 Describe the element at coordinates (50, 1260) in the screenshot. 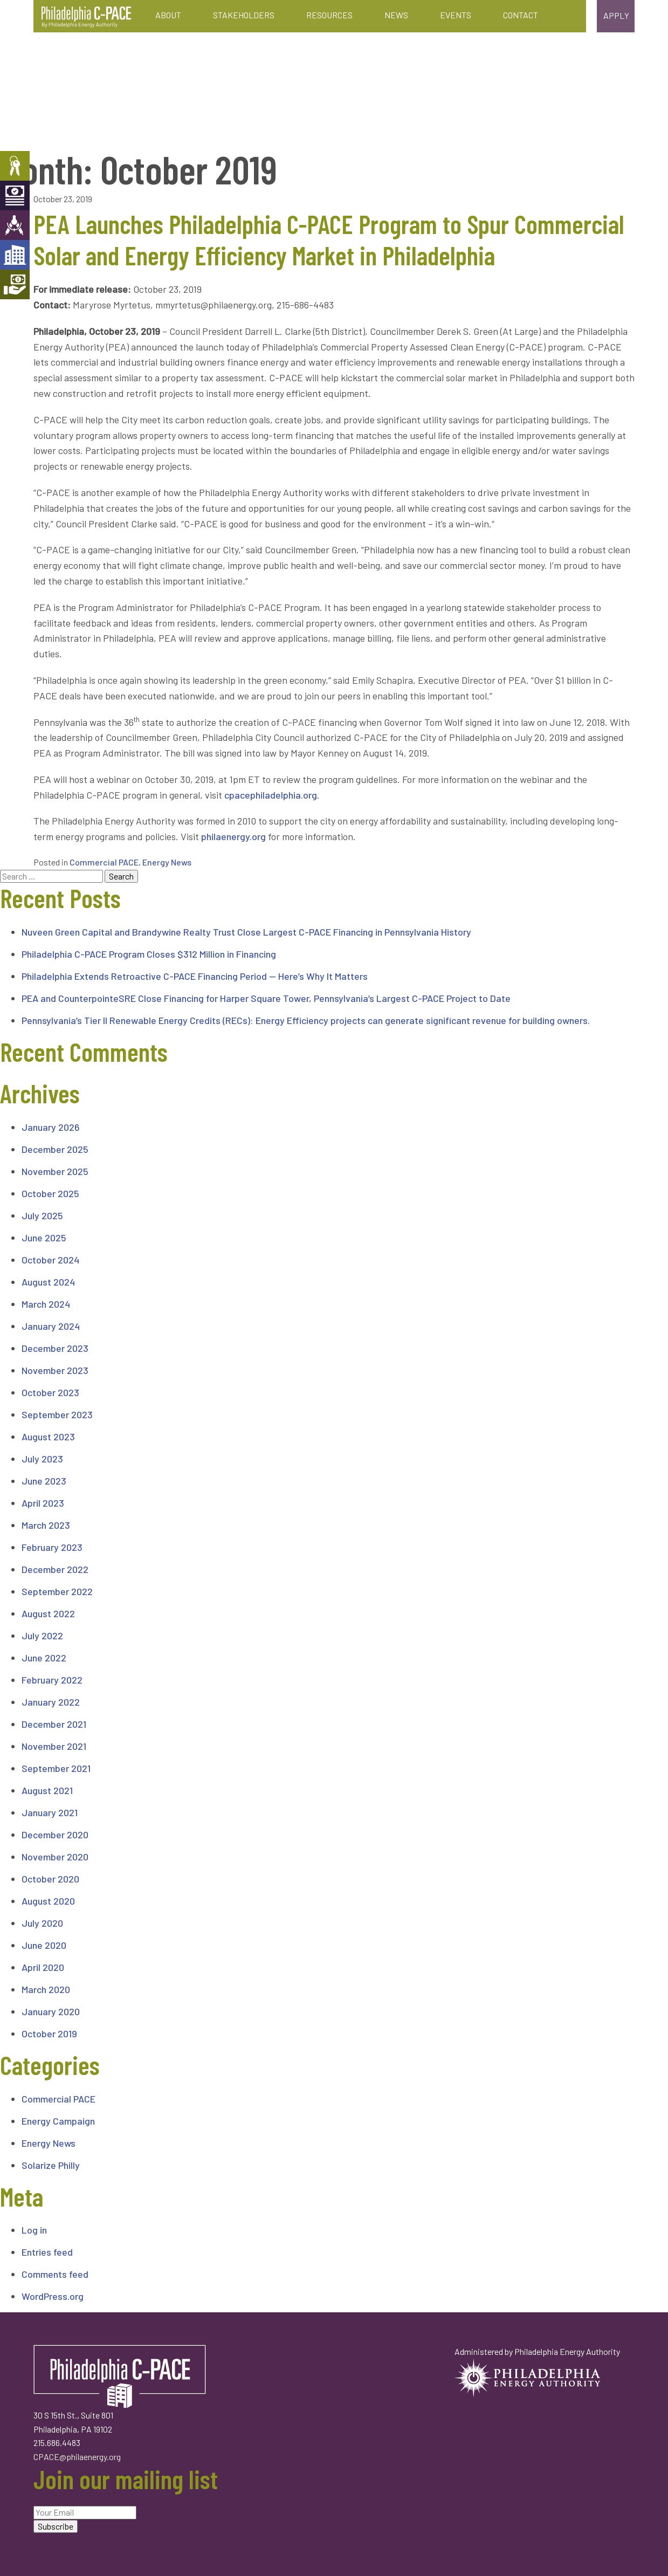

I see `October 2024` at that location.